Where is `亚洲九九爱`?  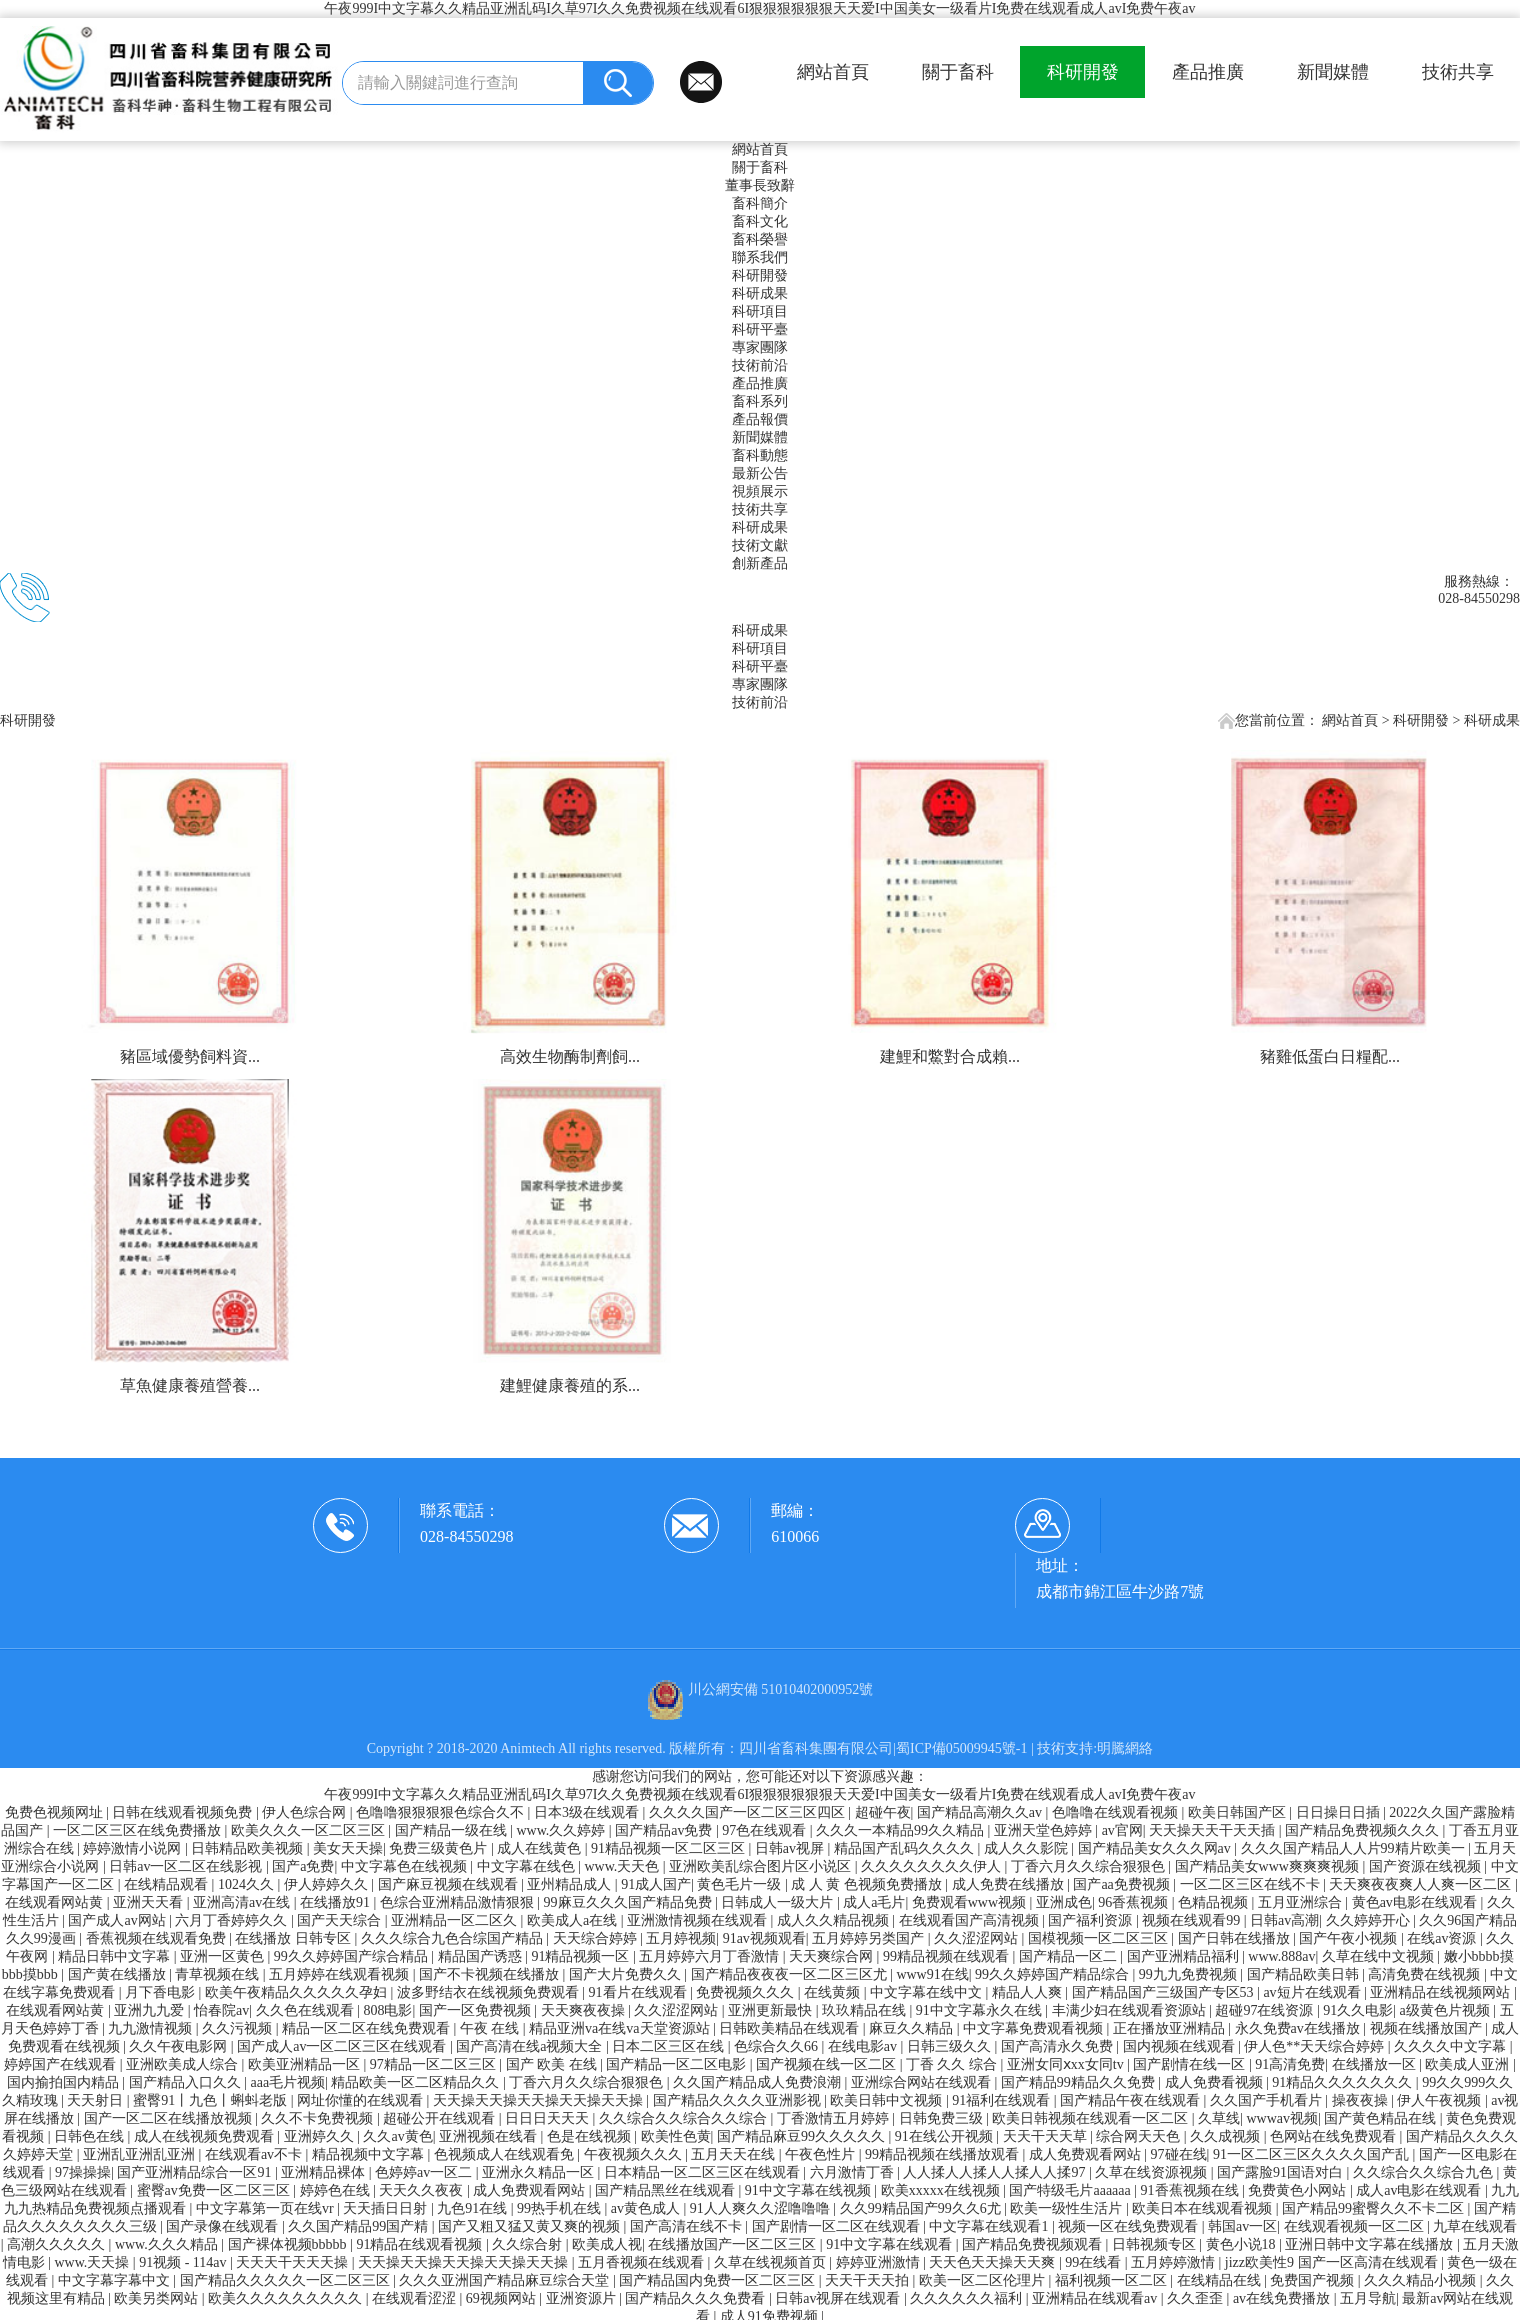
亚洲九九爱 is located at coordinates (151, 2010).